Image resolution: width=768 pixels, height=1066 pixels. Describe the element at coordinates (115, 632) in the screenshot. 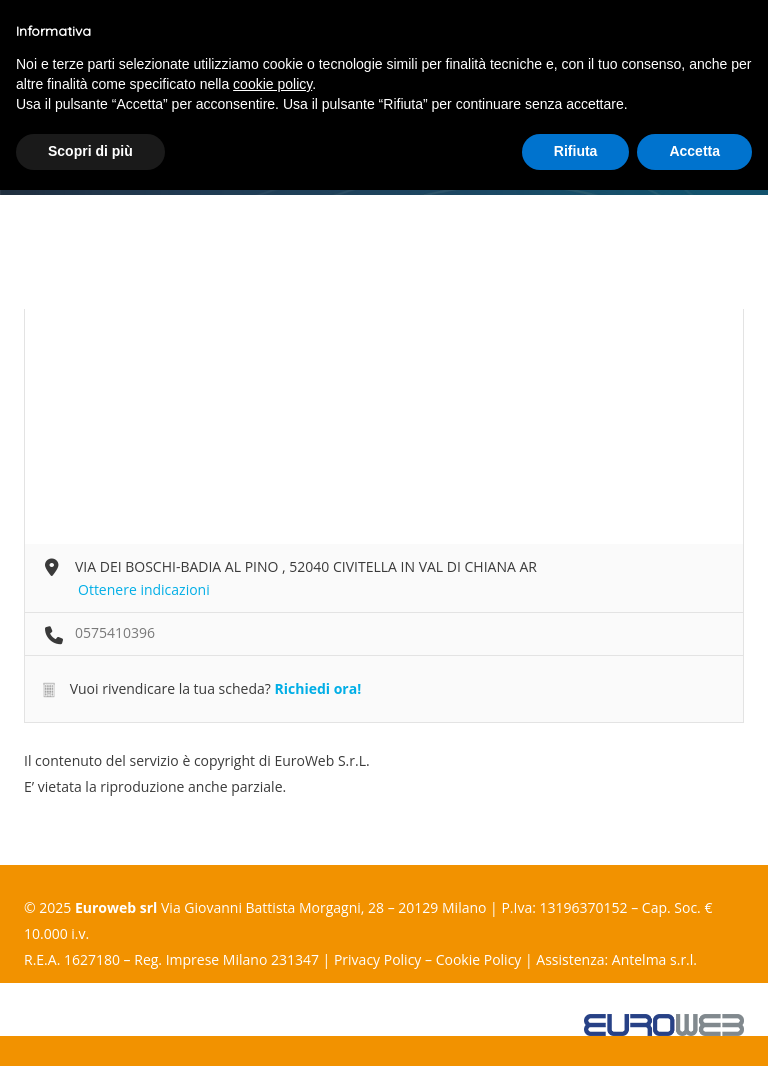

I see `0575410396` at that location.